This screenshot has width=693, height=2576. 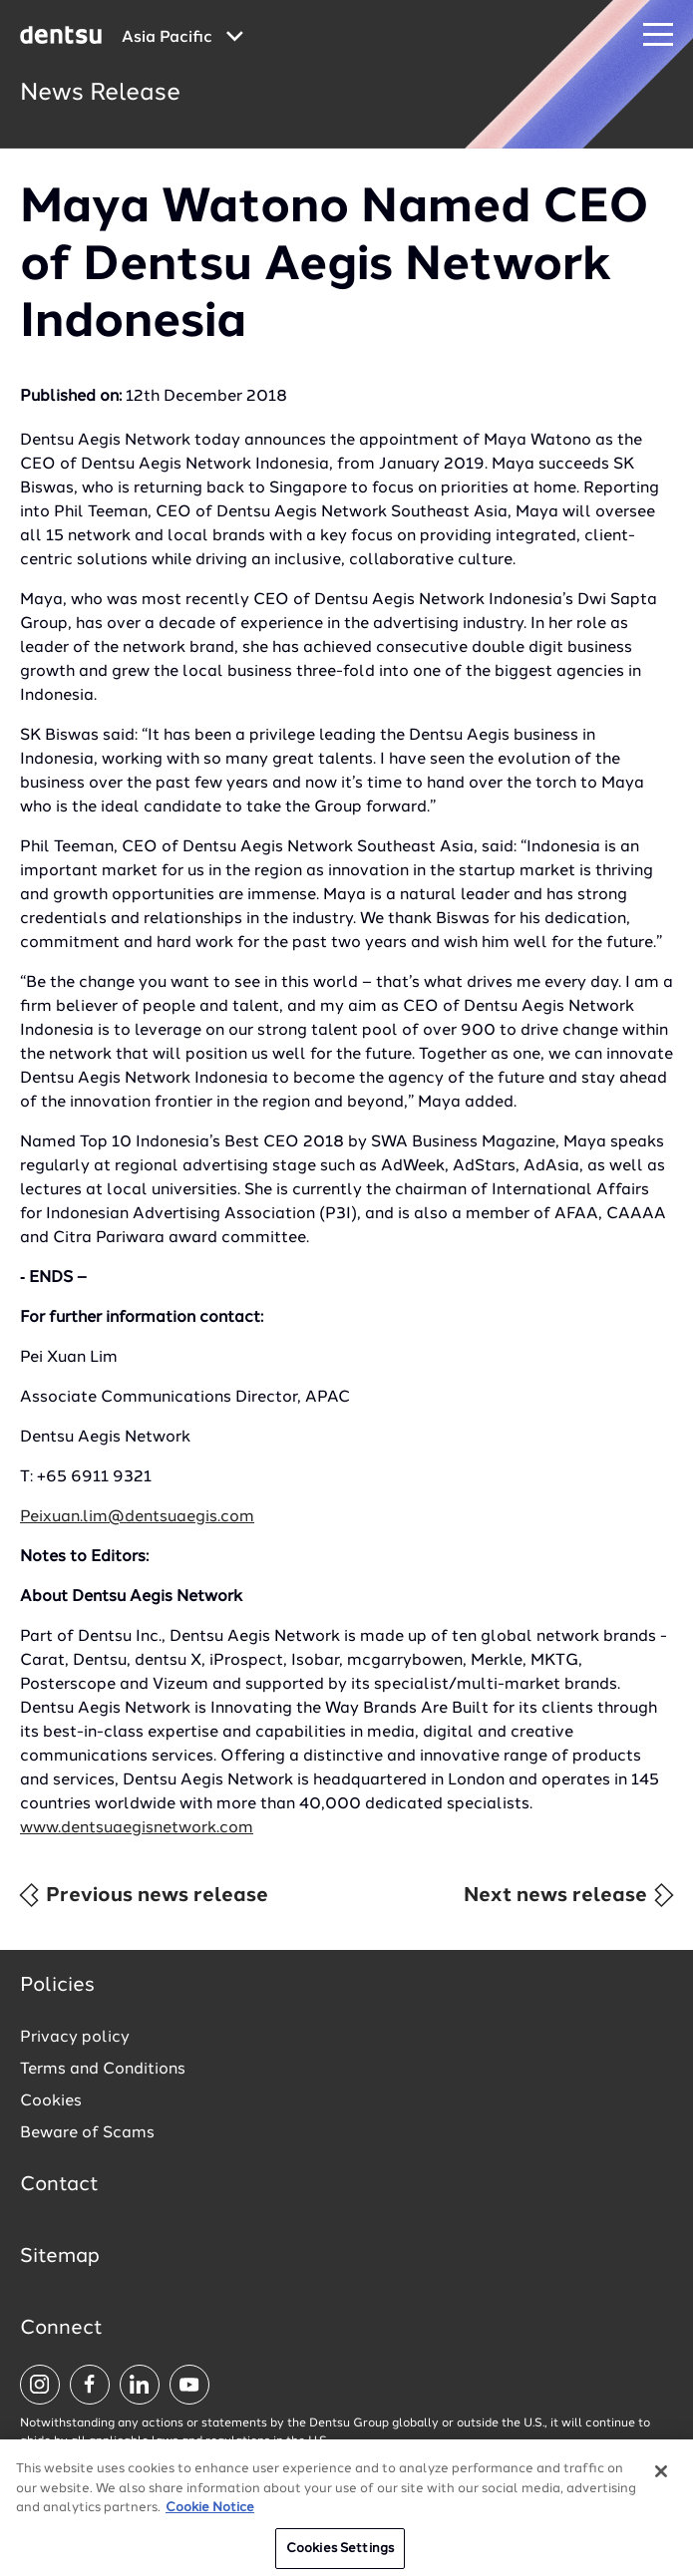 I want to click on www.dentsuaegisnetwork.com, so click(x=136, y=1828).